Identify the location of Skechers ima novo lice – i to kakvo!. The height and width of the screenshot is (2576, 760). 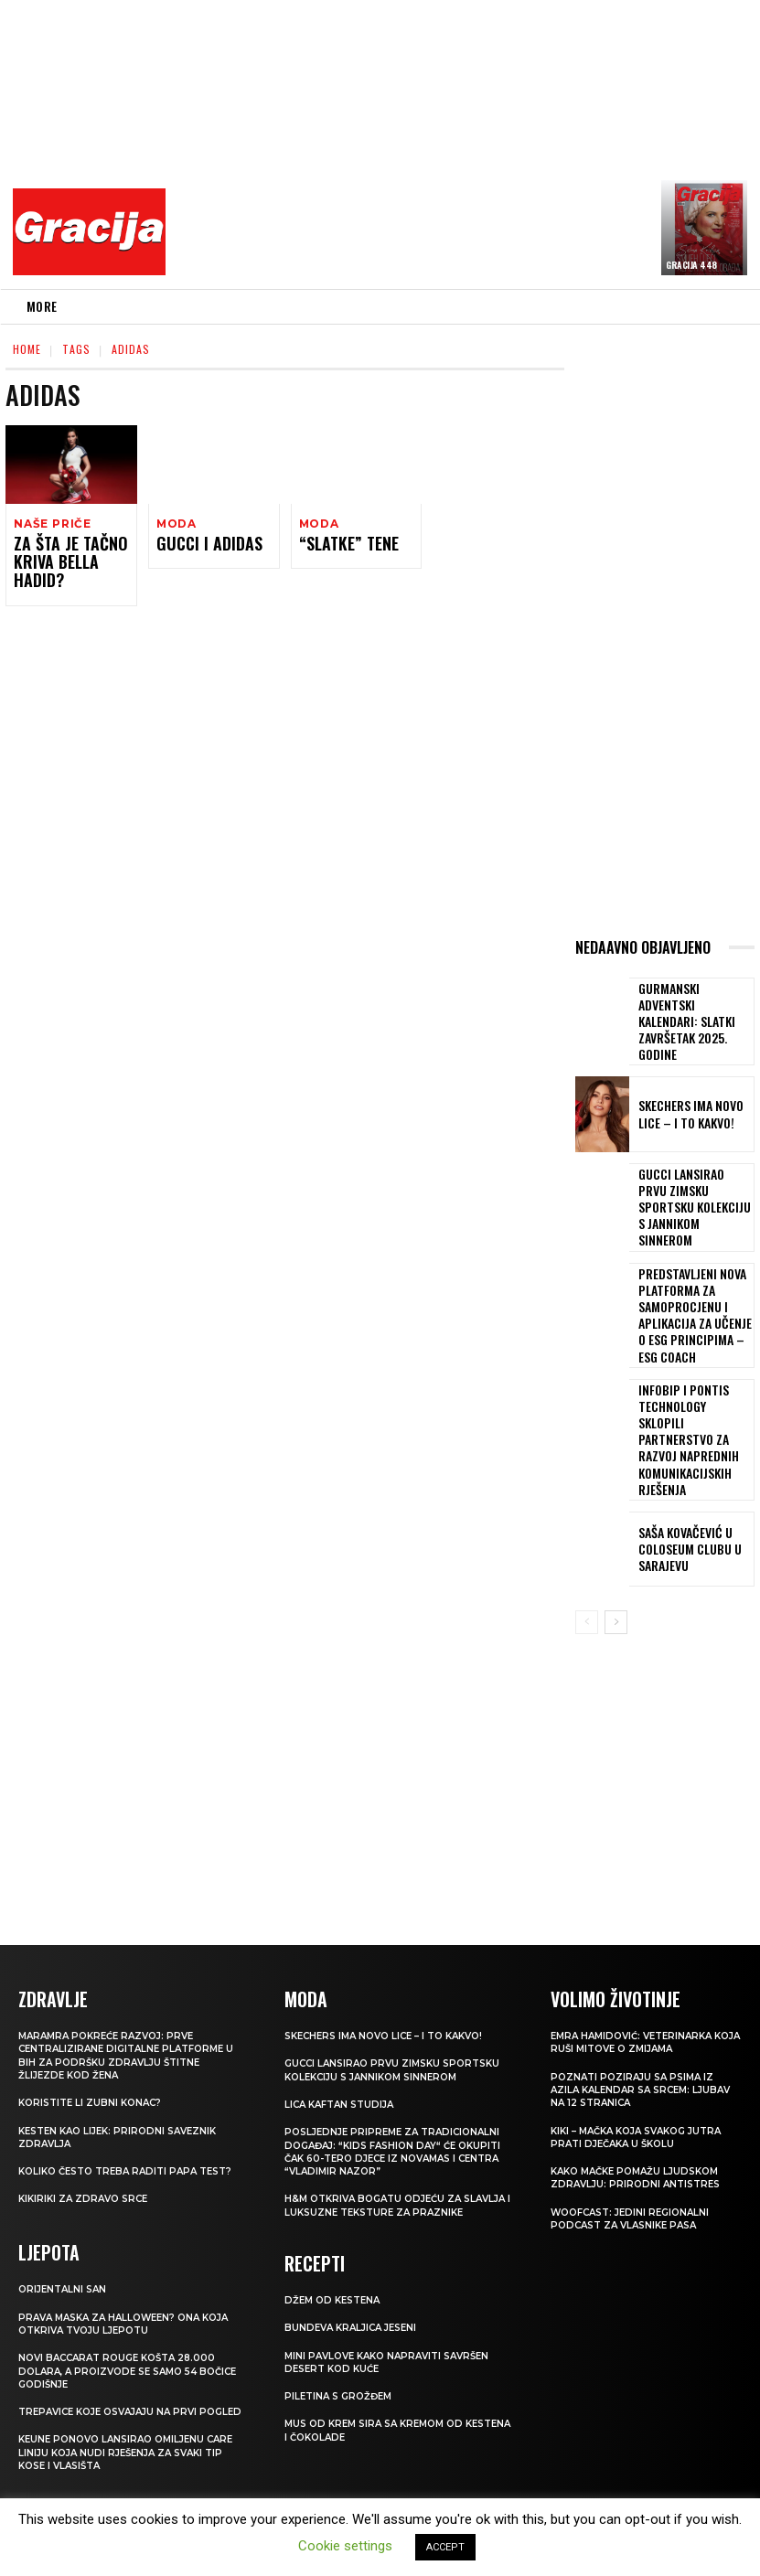
(691, 1101).